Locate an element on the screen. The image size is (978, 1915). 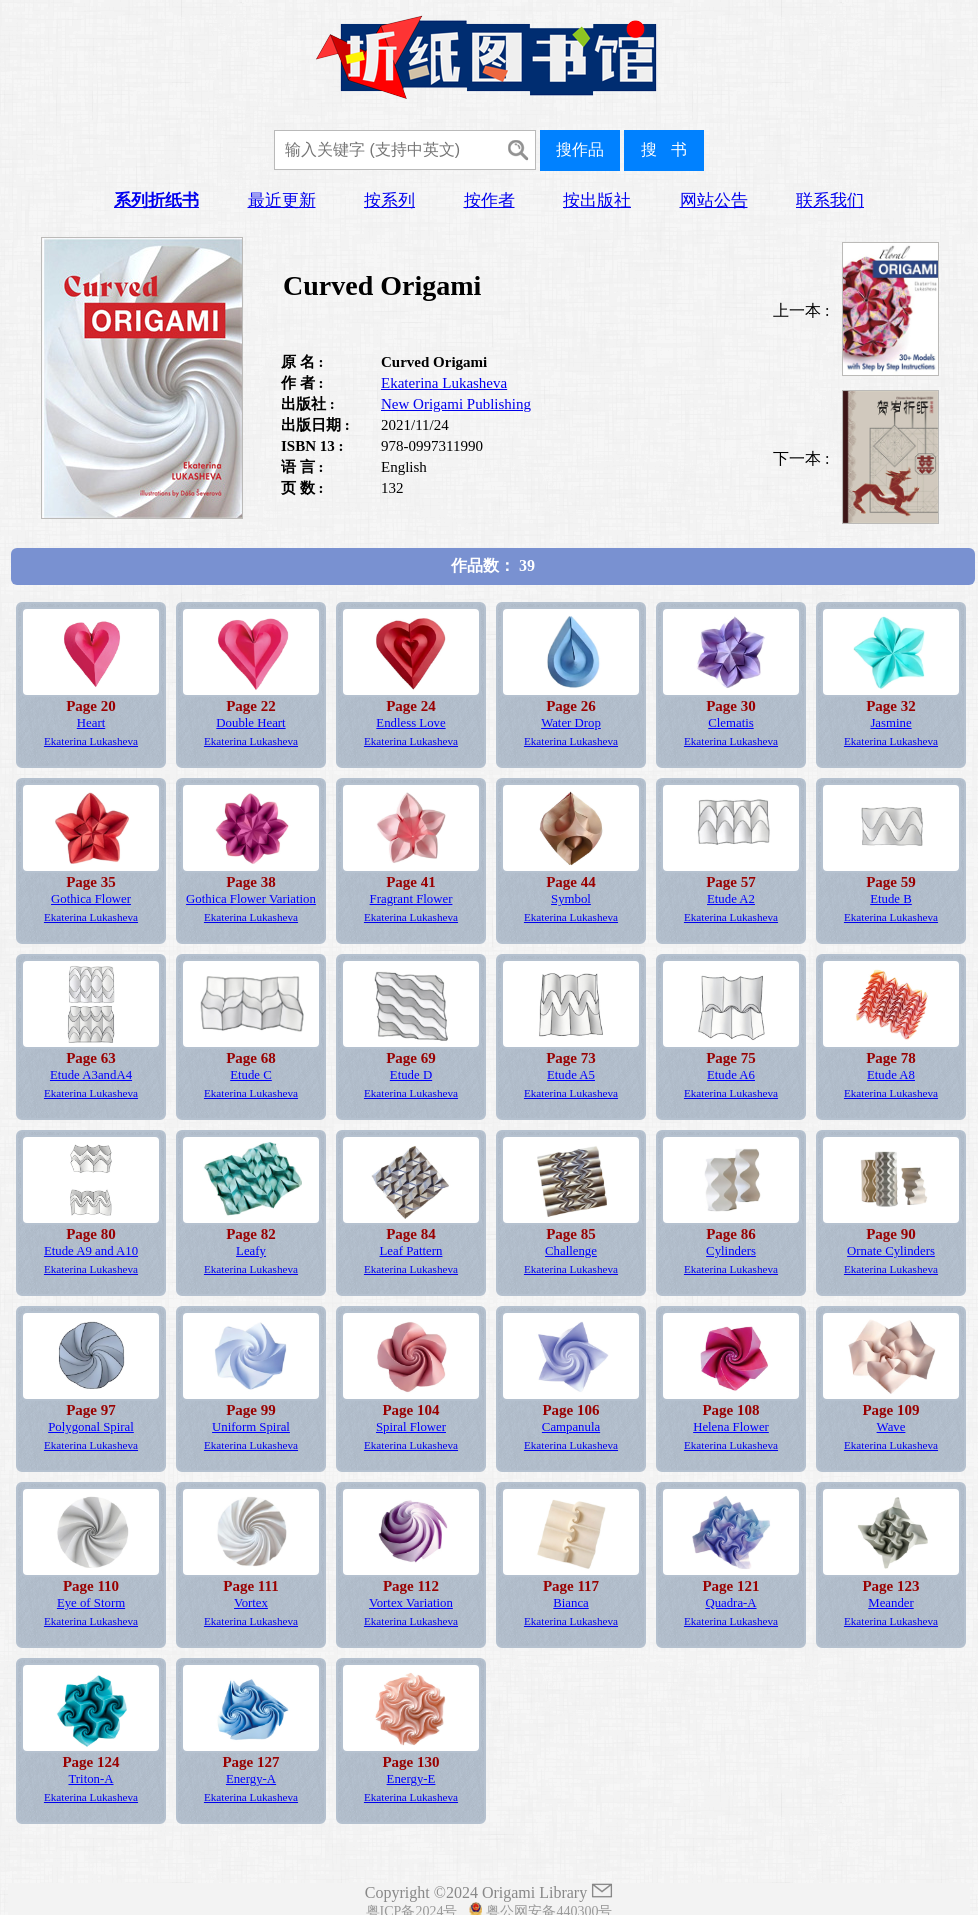
Etude A6 is located at coordinates (731, 1075).